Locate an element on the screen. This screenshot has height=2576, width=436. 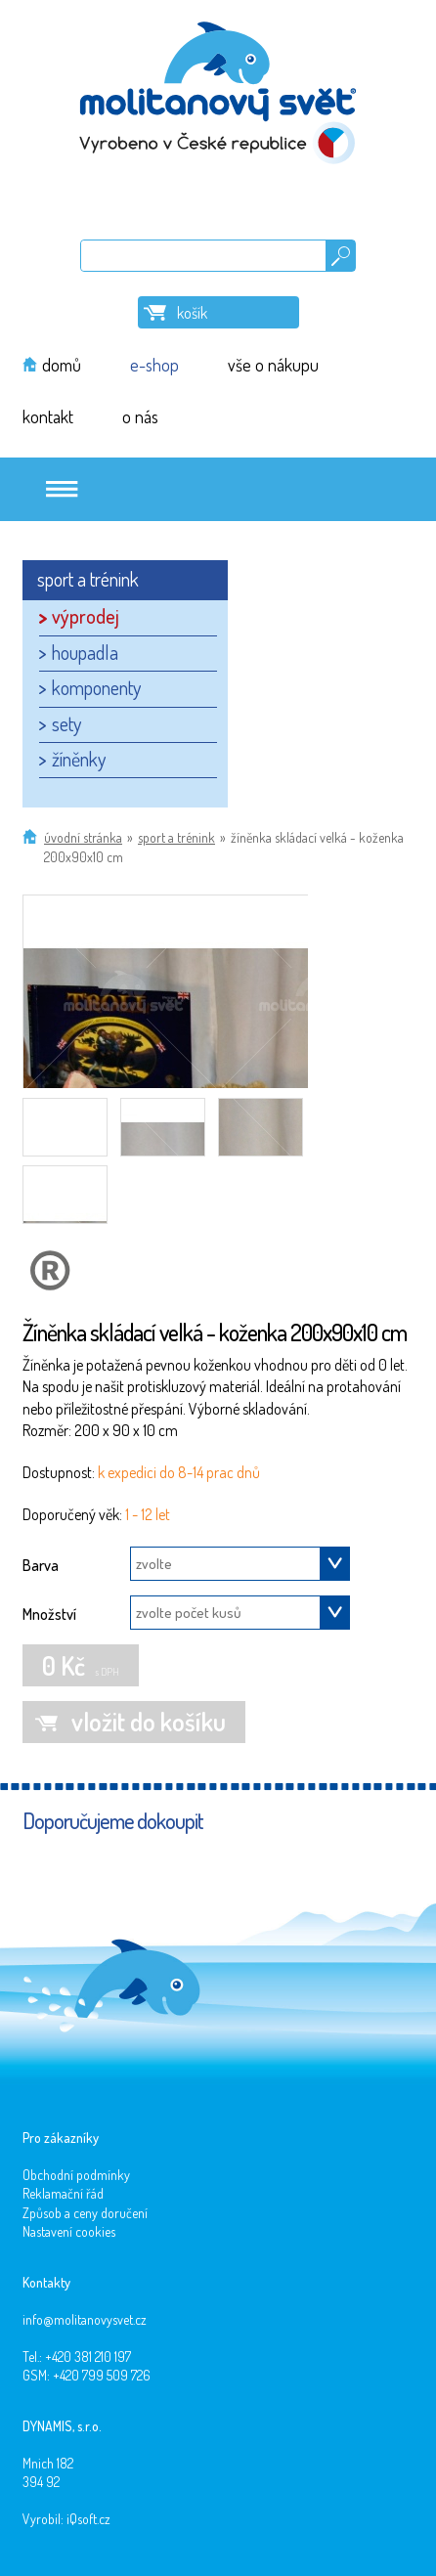
iQsoft.cz is located at coordinates (88, 2519).